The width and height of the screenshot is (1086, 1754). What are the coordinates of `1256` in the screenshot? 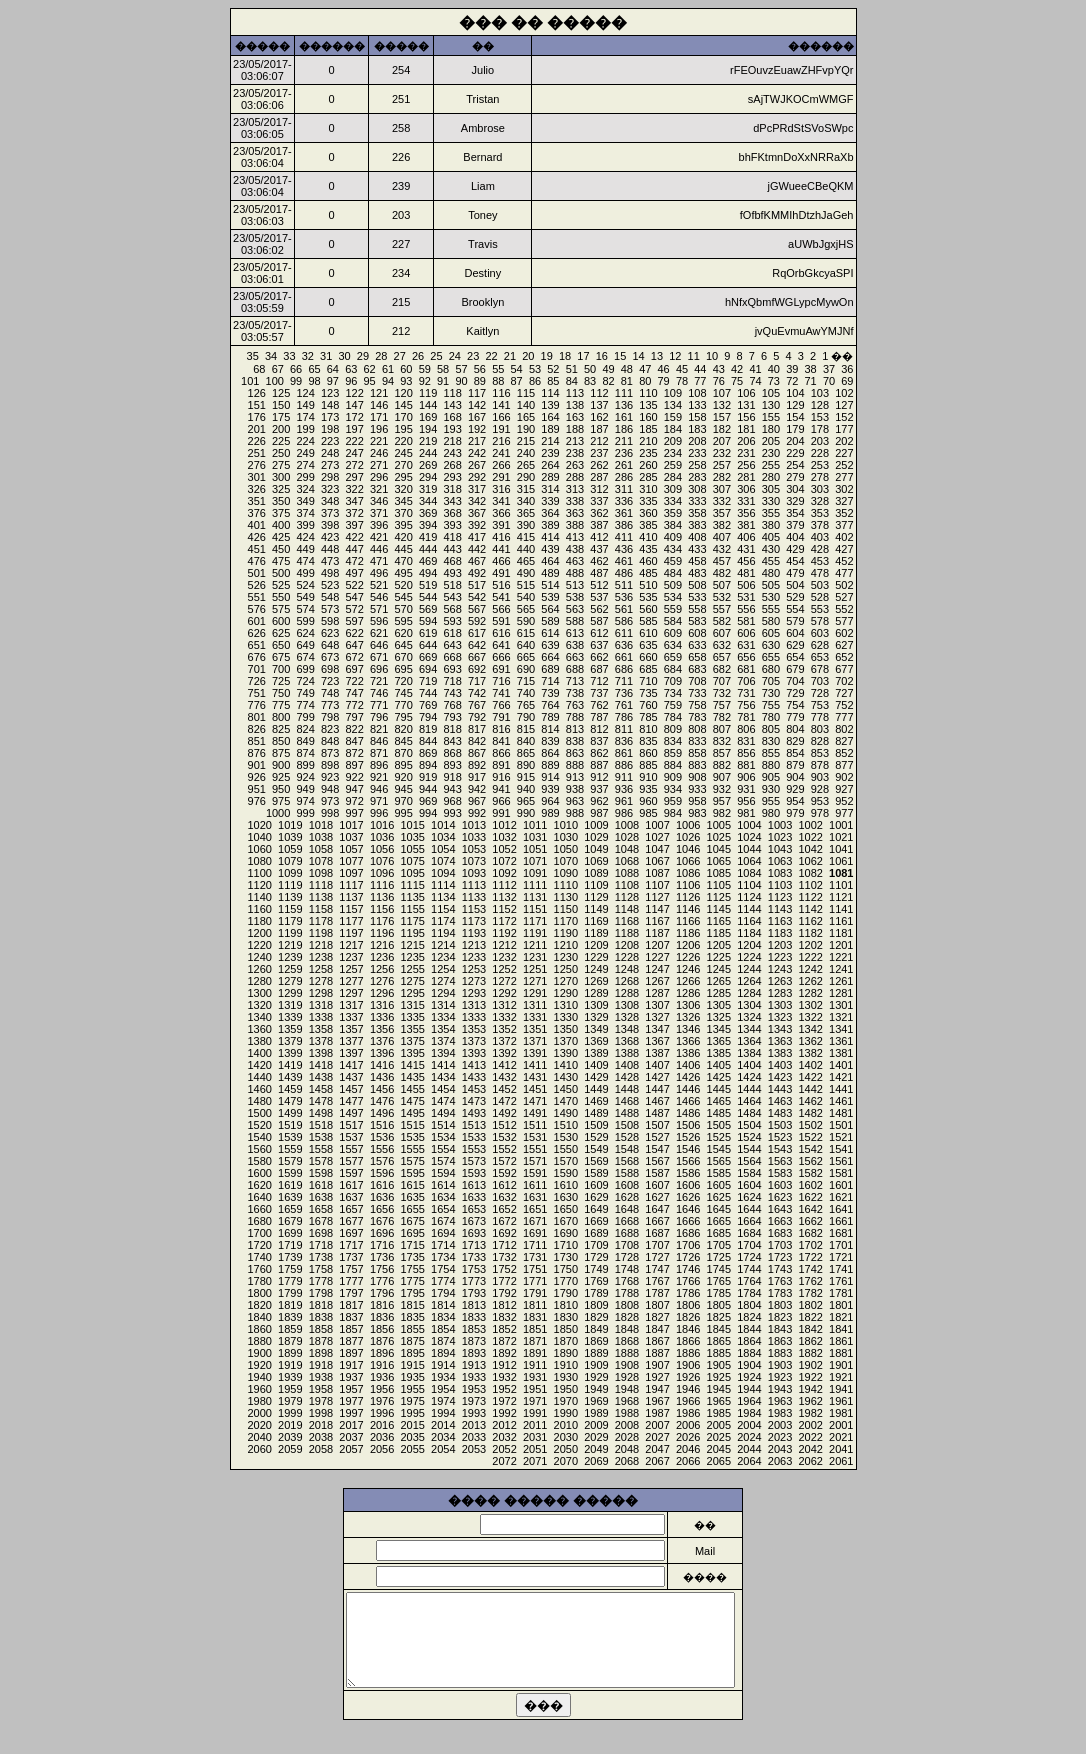 It's located at (382, 969).